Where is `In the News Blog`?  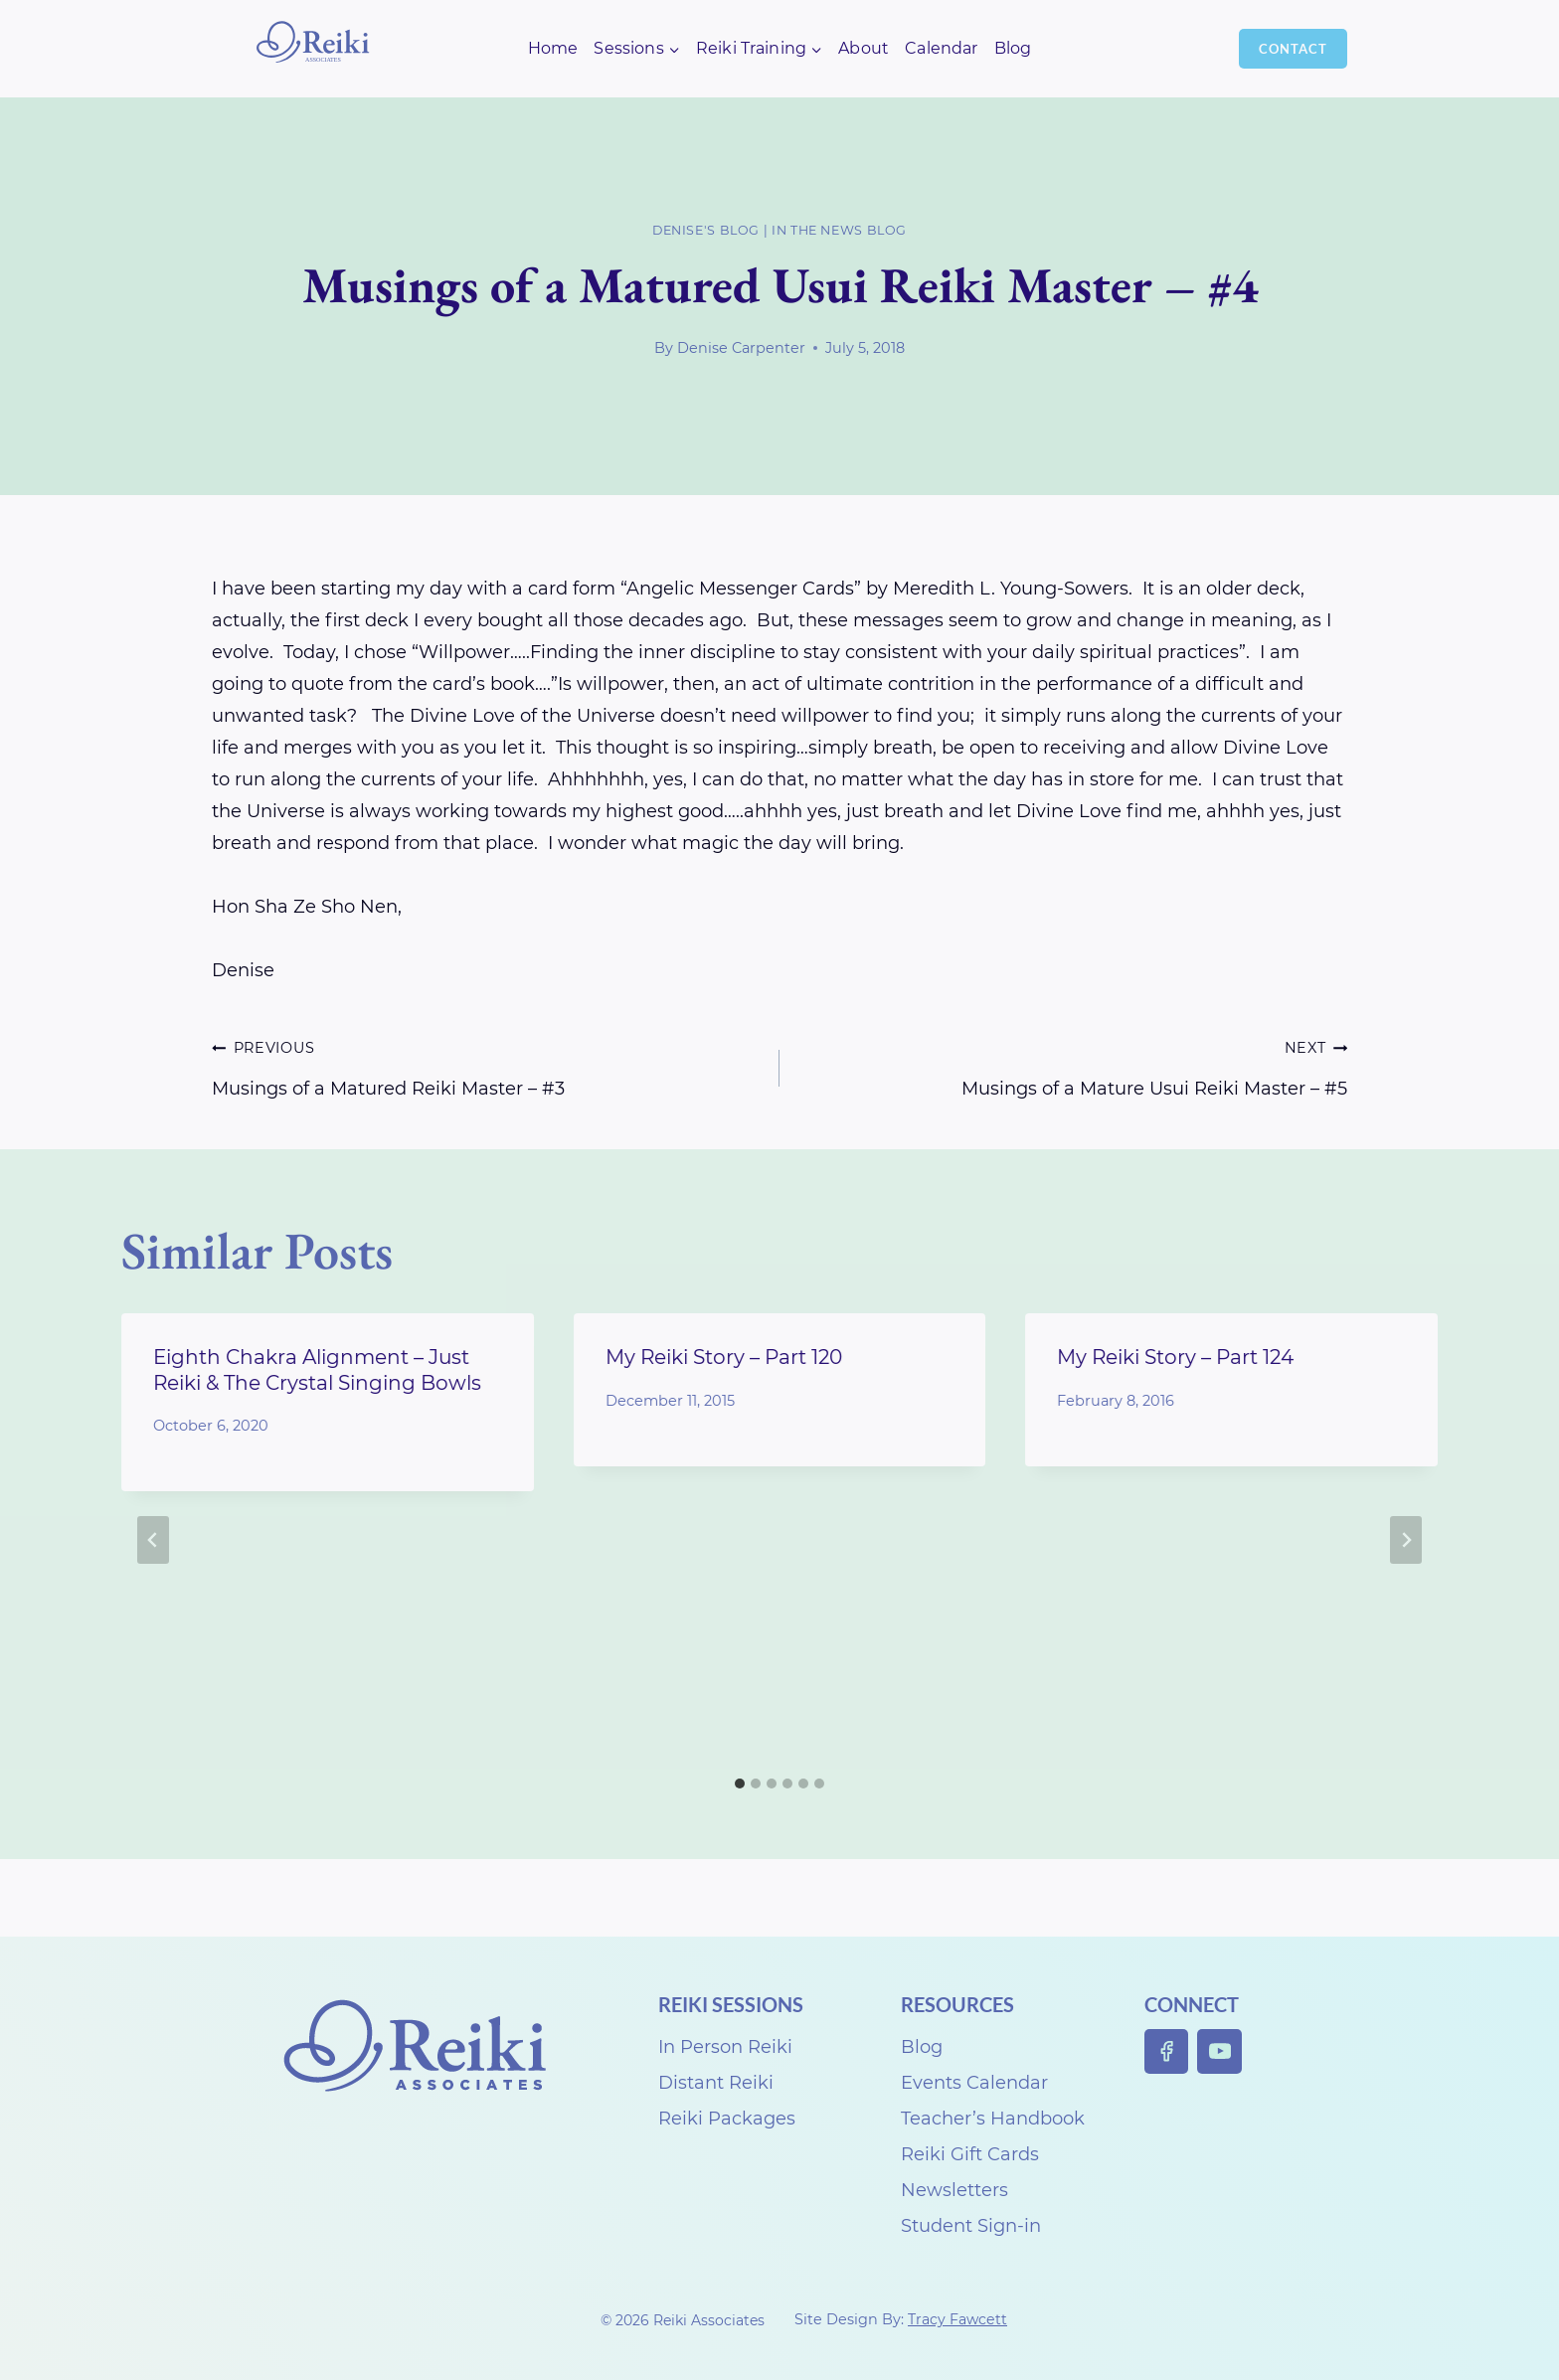
In the News Blog is located at coordinates (839, 230).